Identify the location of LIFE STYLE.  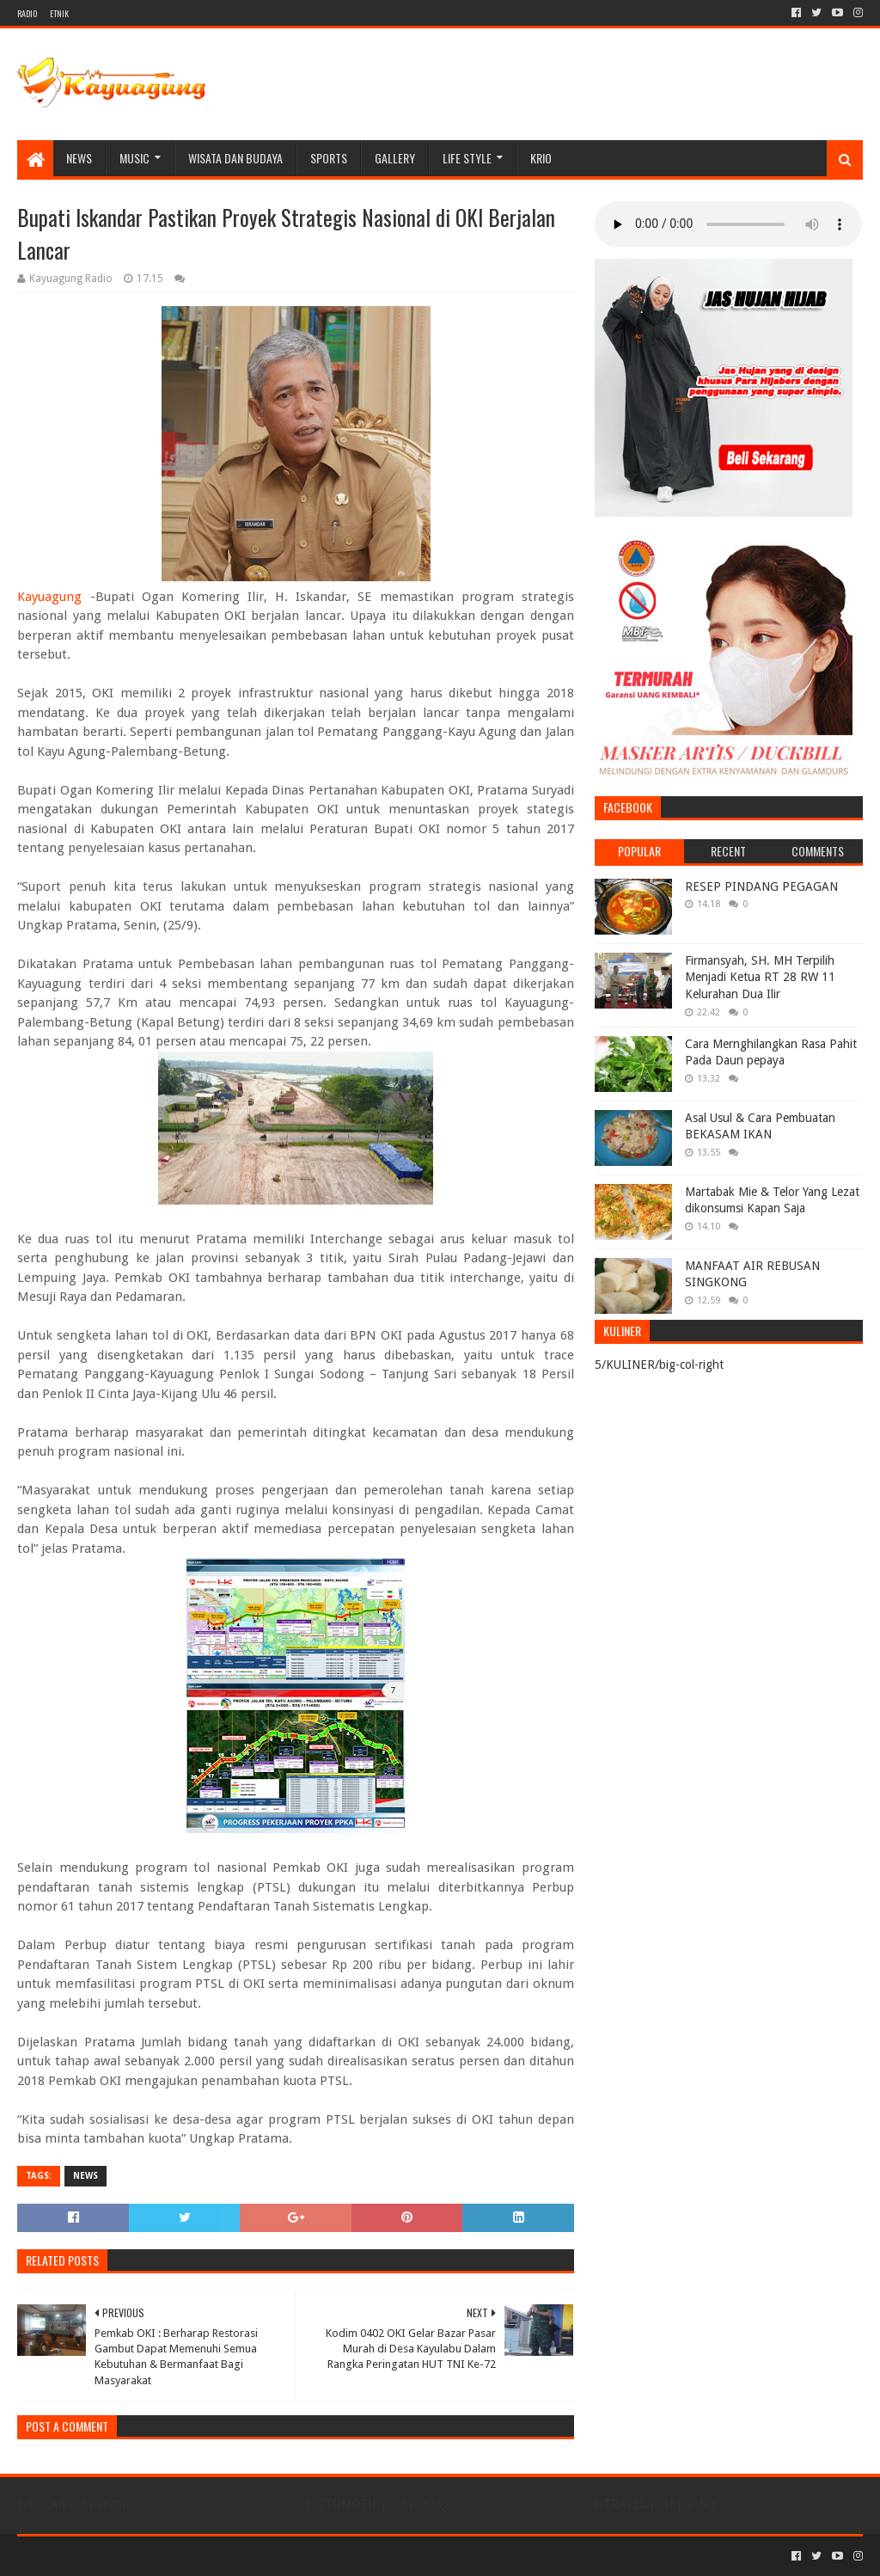
(467, 158).